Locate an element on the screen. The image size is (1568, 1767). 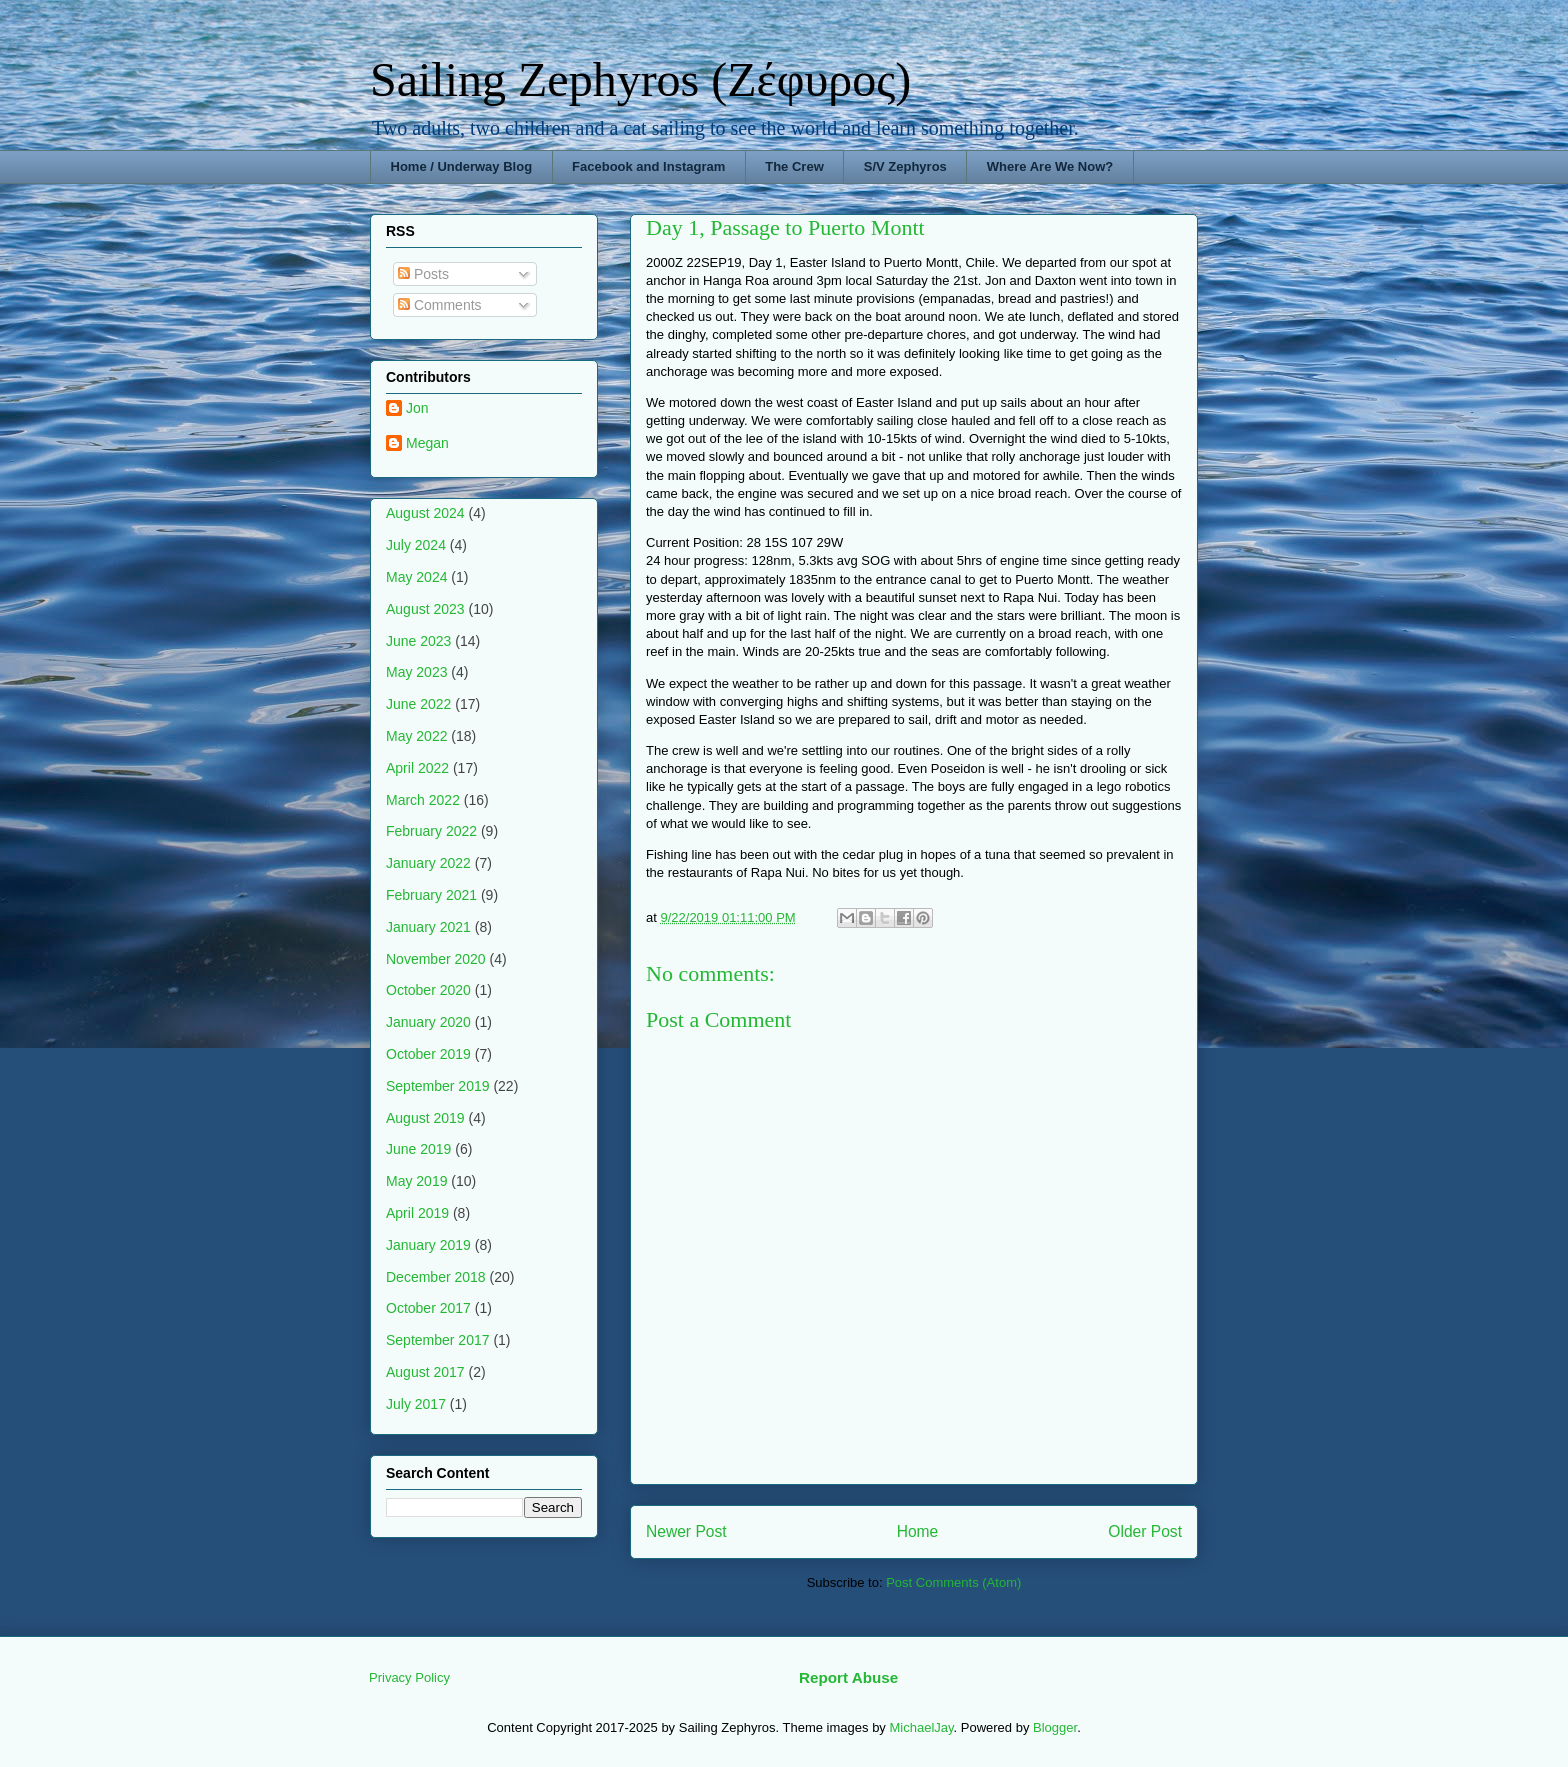
January 2022 is located at coordinates (428, 863).